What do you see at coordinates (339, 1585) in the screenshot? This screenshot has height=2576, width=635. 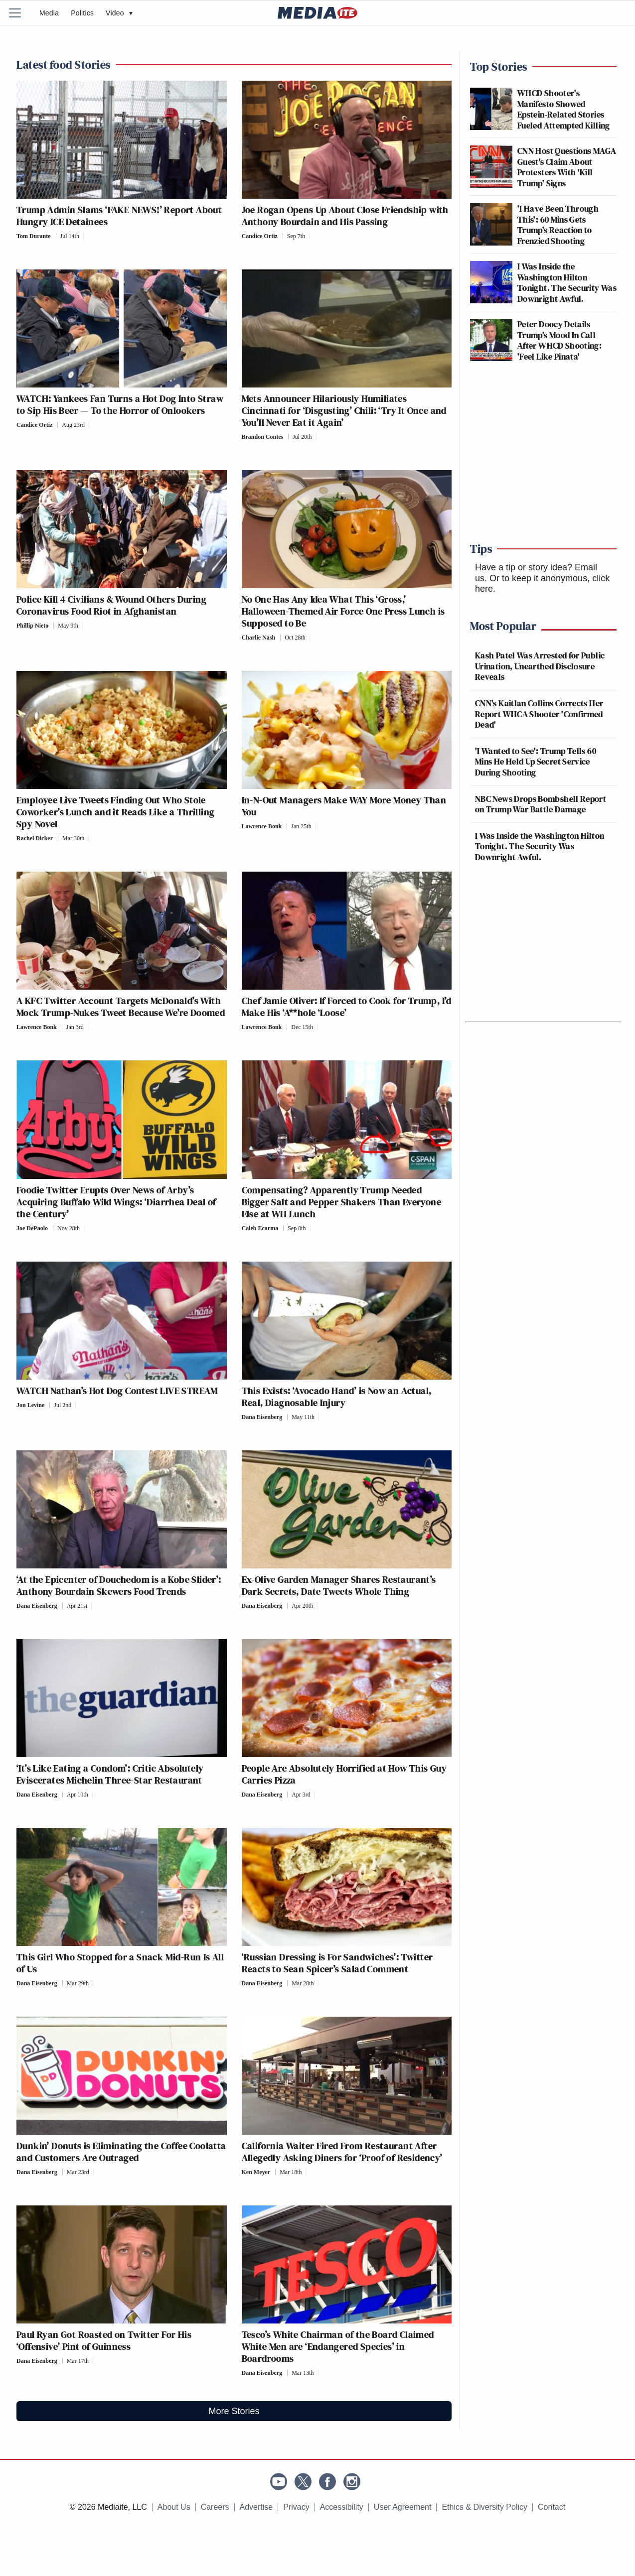 I see `Ex-Olive Garden Manager Shares Restaurant’s Dark Secrets, Date Tweets Whole Thing` at bounding box center [339, 1585].